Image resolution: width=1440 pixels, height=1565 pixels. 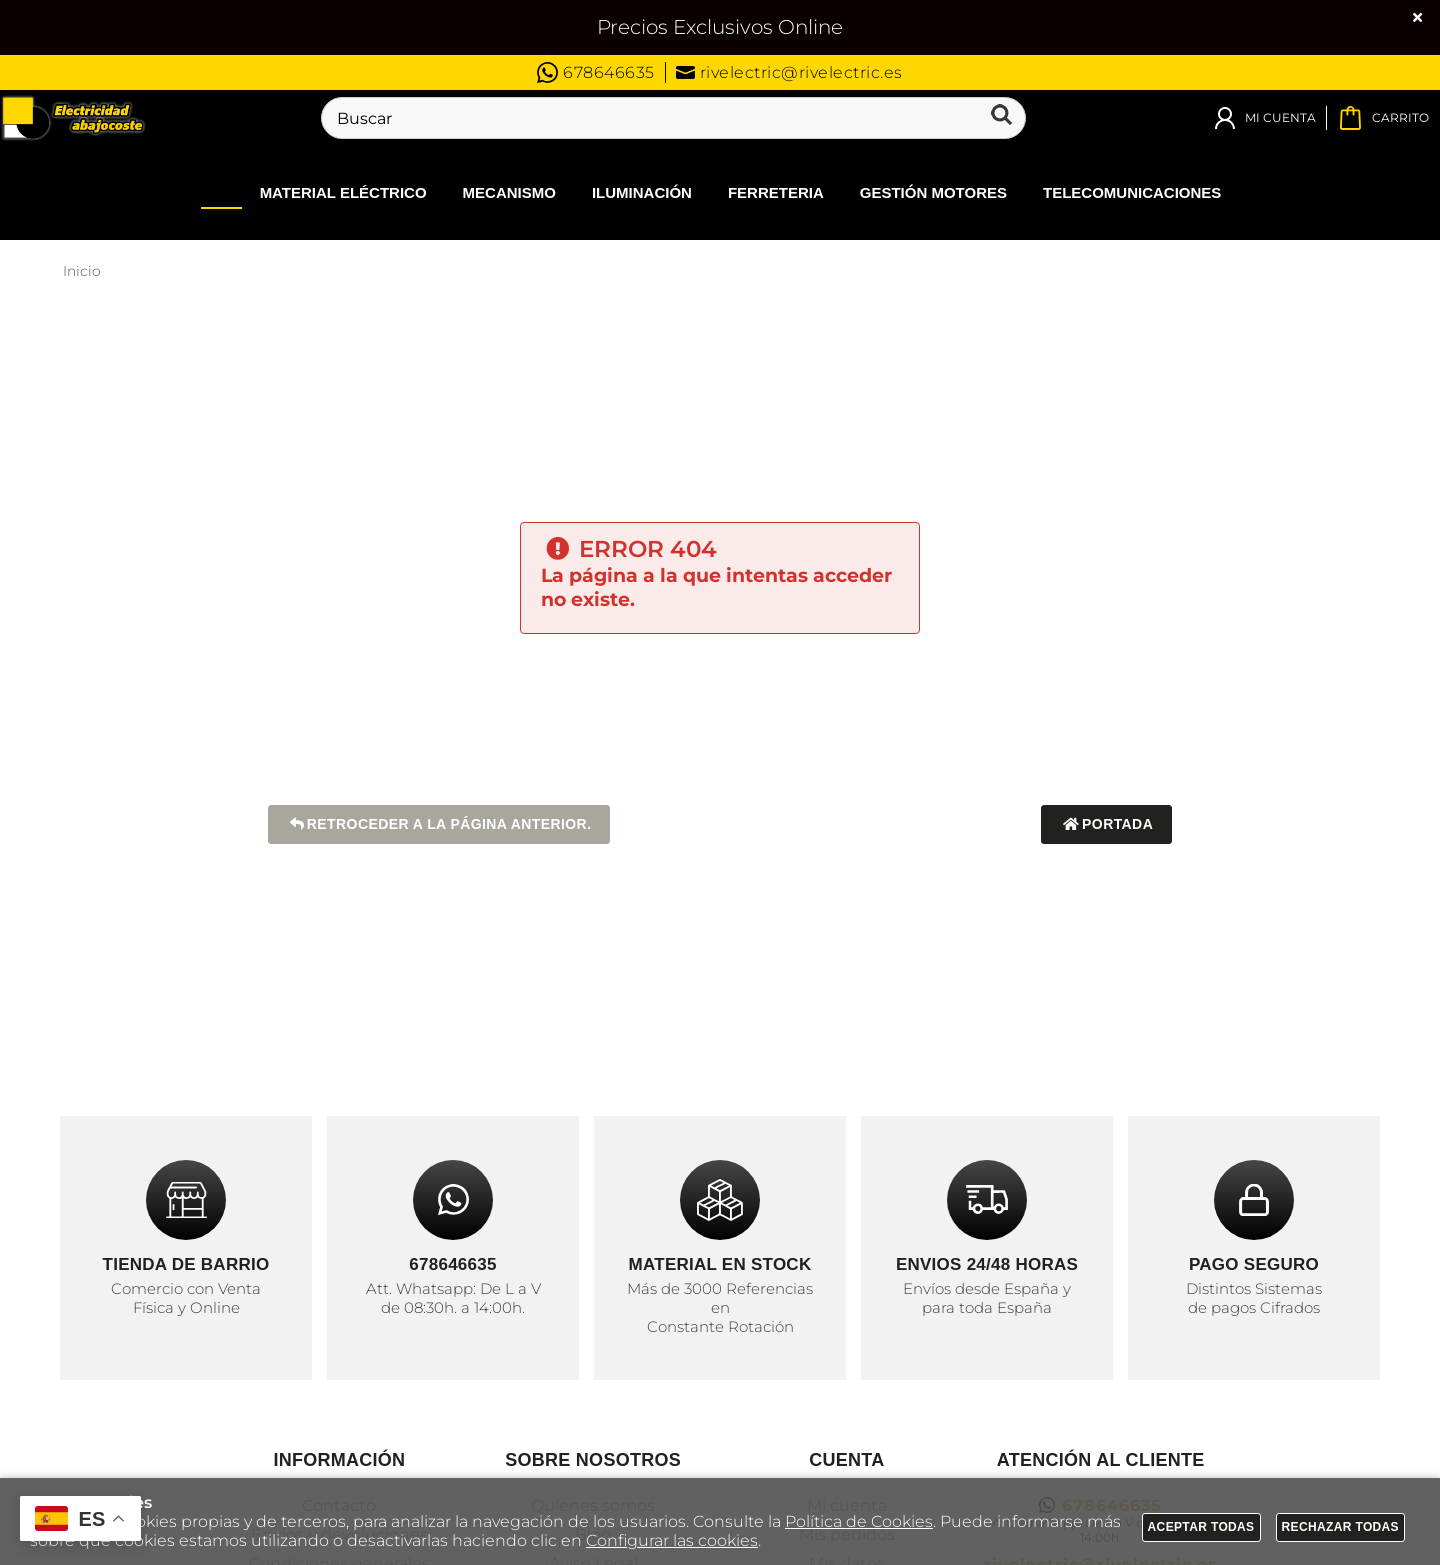 I want to click on Aceptar todas, so click(x=1201, y=1527).